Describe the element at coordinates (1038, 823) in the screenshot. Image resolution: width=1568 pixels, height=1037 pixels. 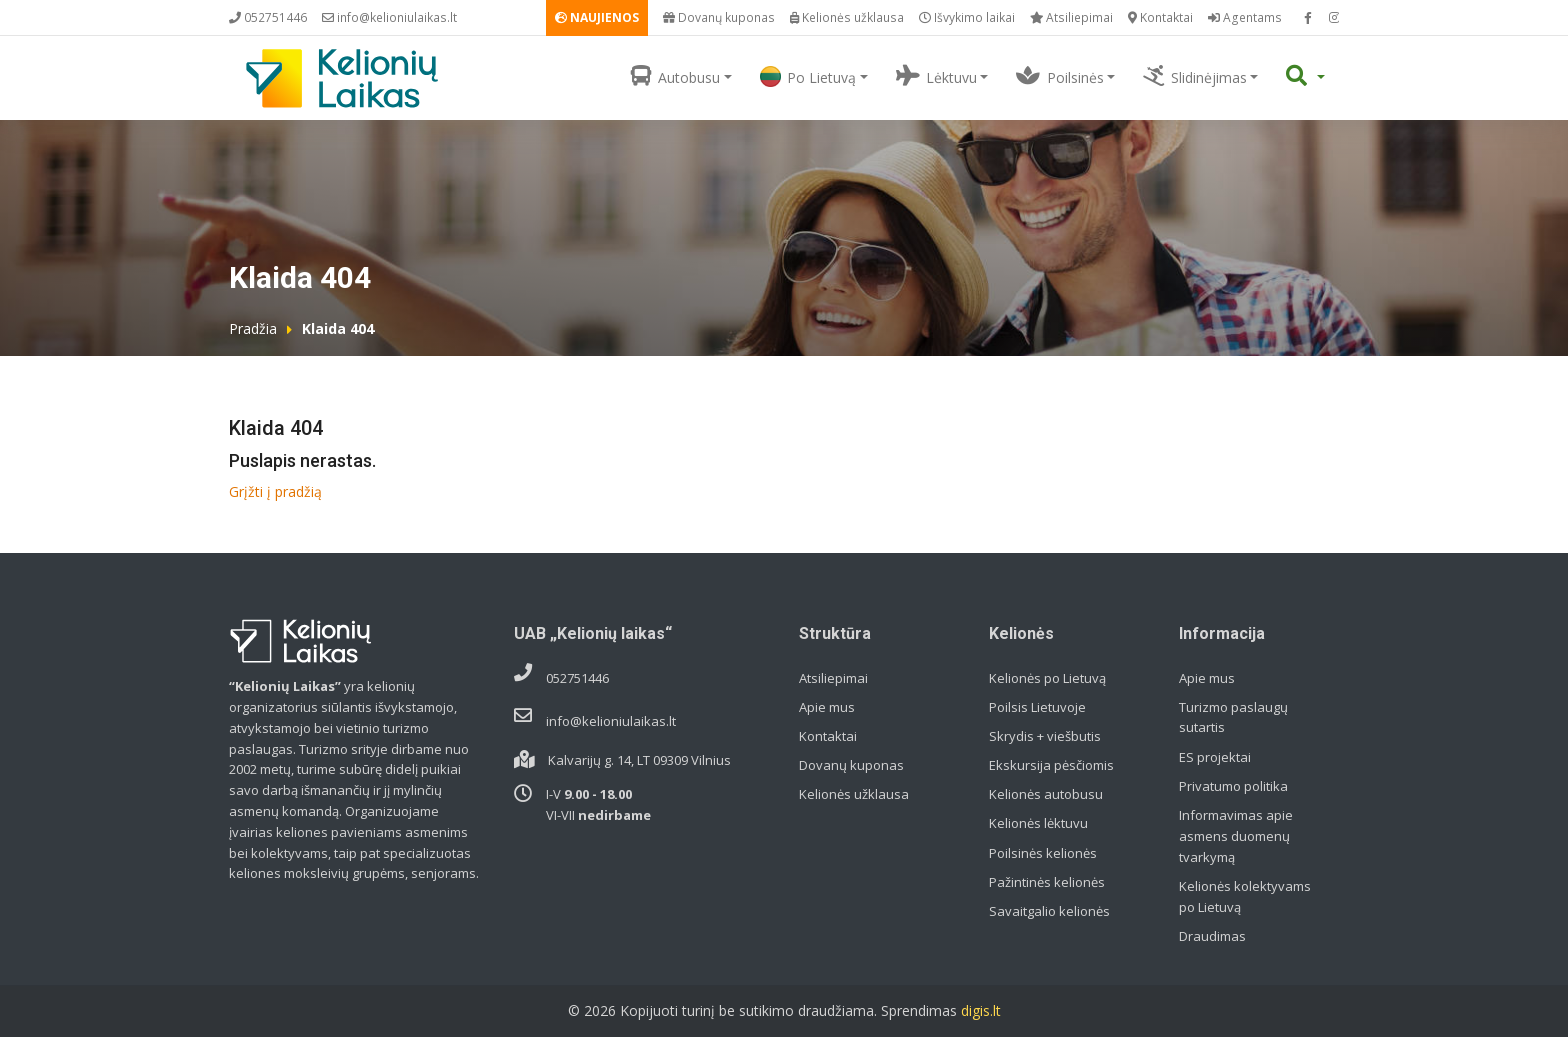
I see `Kelionės lėktuvu` at that location.